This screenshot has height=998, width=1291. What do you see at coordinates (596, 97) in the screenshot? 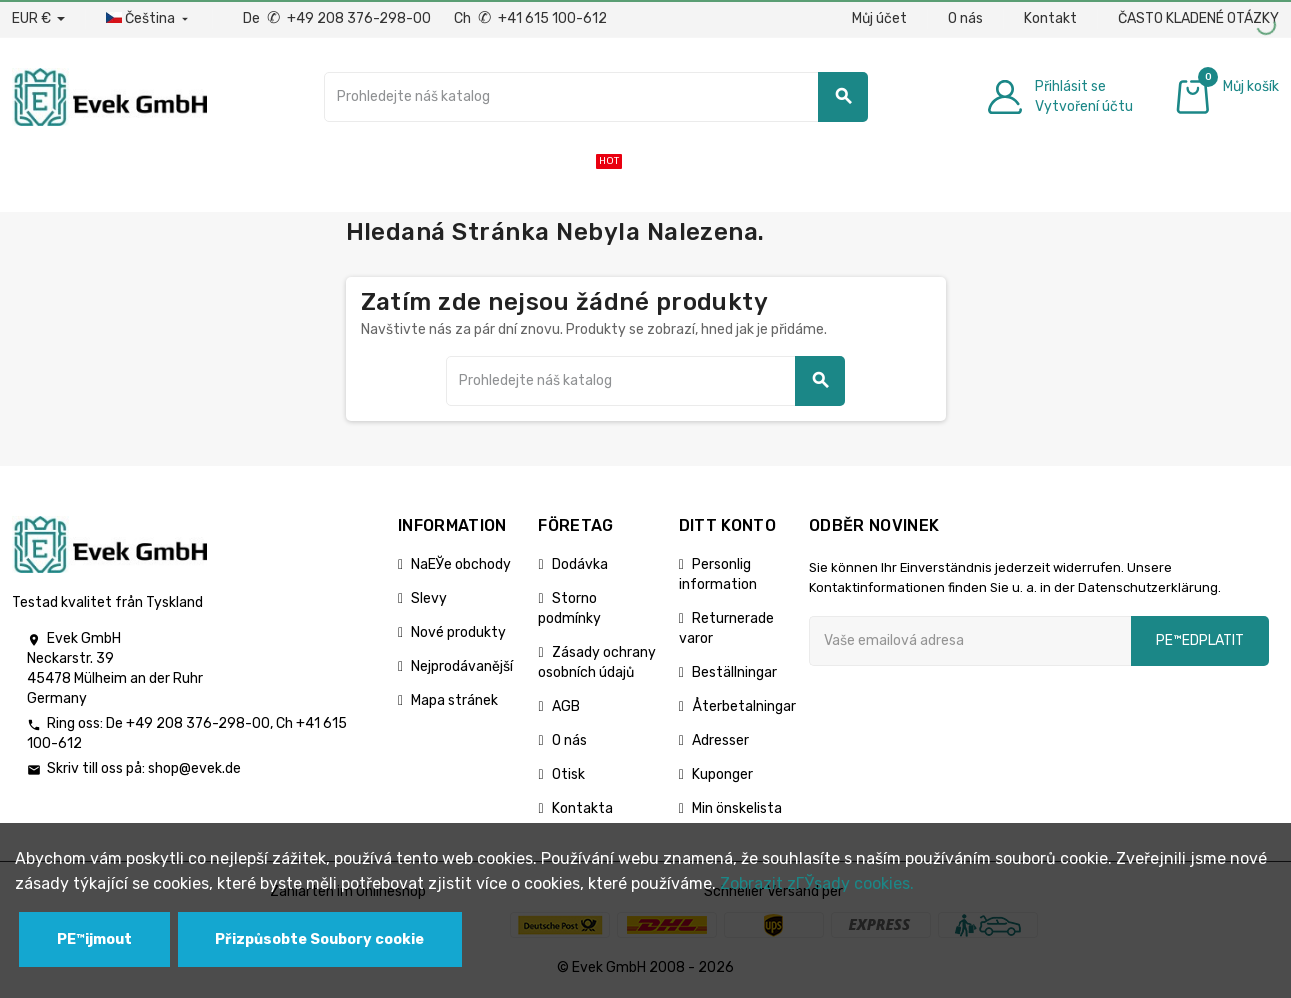
I see `[Vyhledávání]` at bounding box center [596, 97].